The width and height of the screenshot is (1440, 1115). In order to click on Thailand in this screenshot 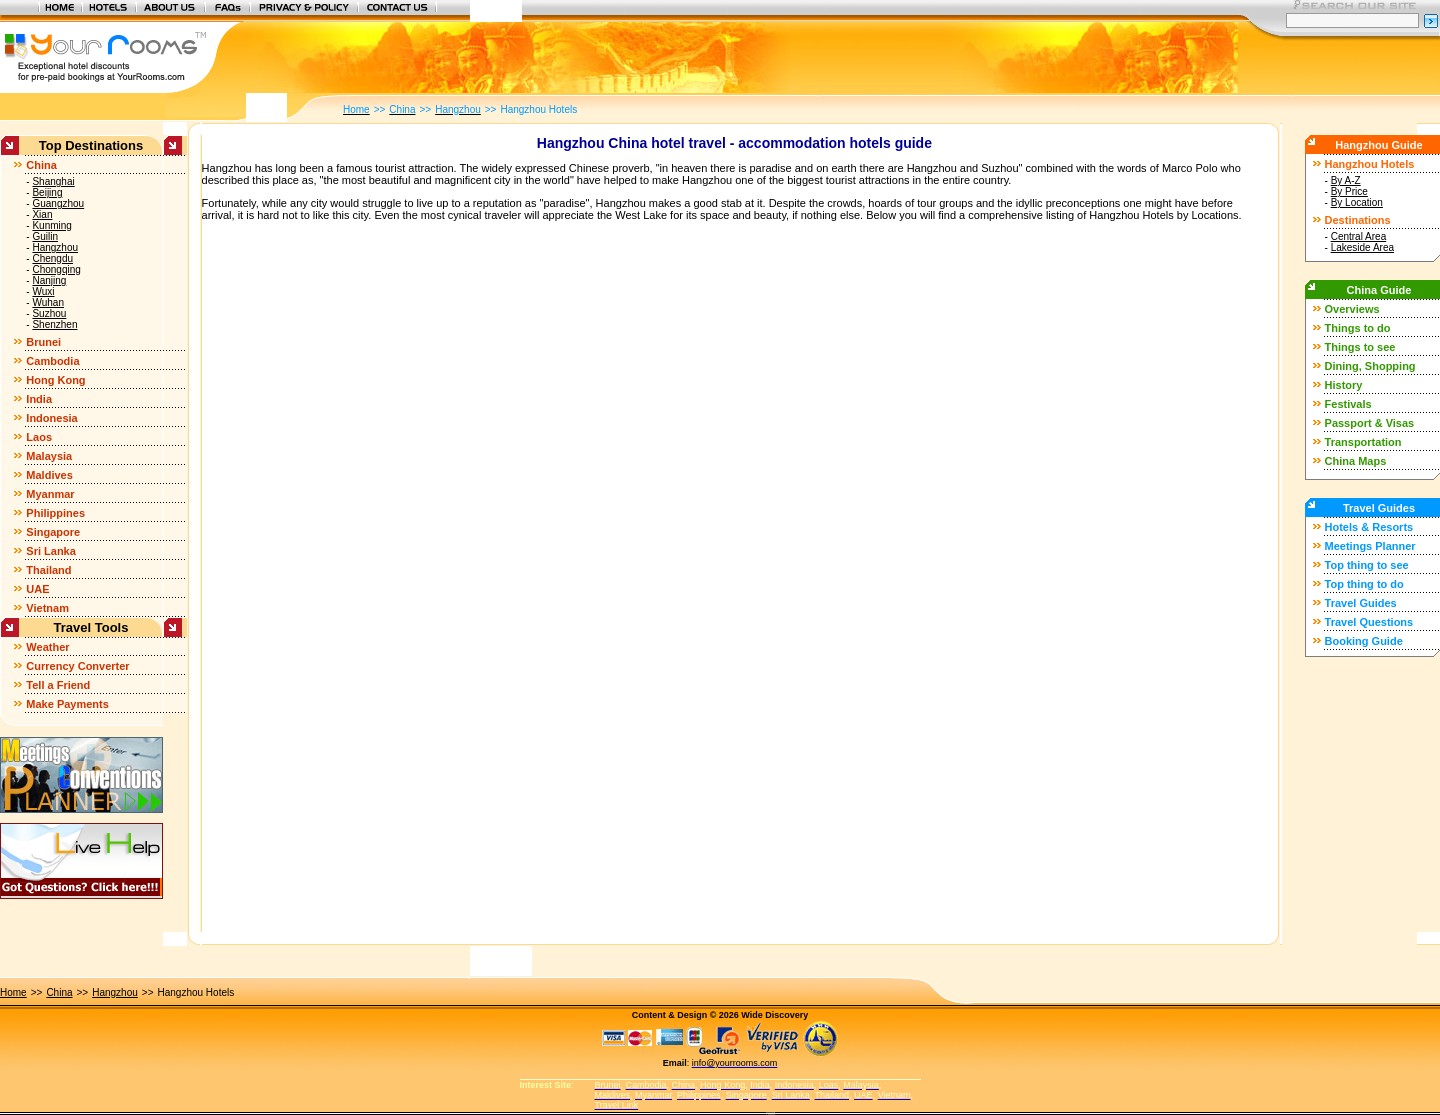, I will do `click(48, 570)`.